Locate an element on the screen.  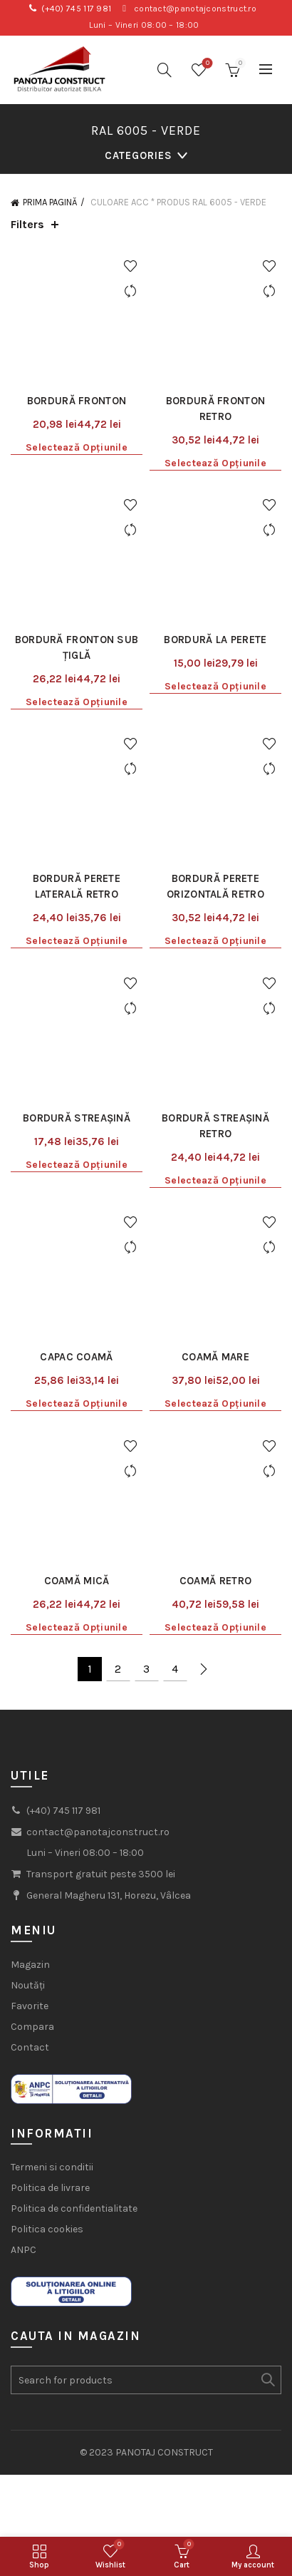
Bordură streașină is located at coordinates (76, 875).